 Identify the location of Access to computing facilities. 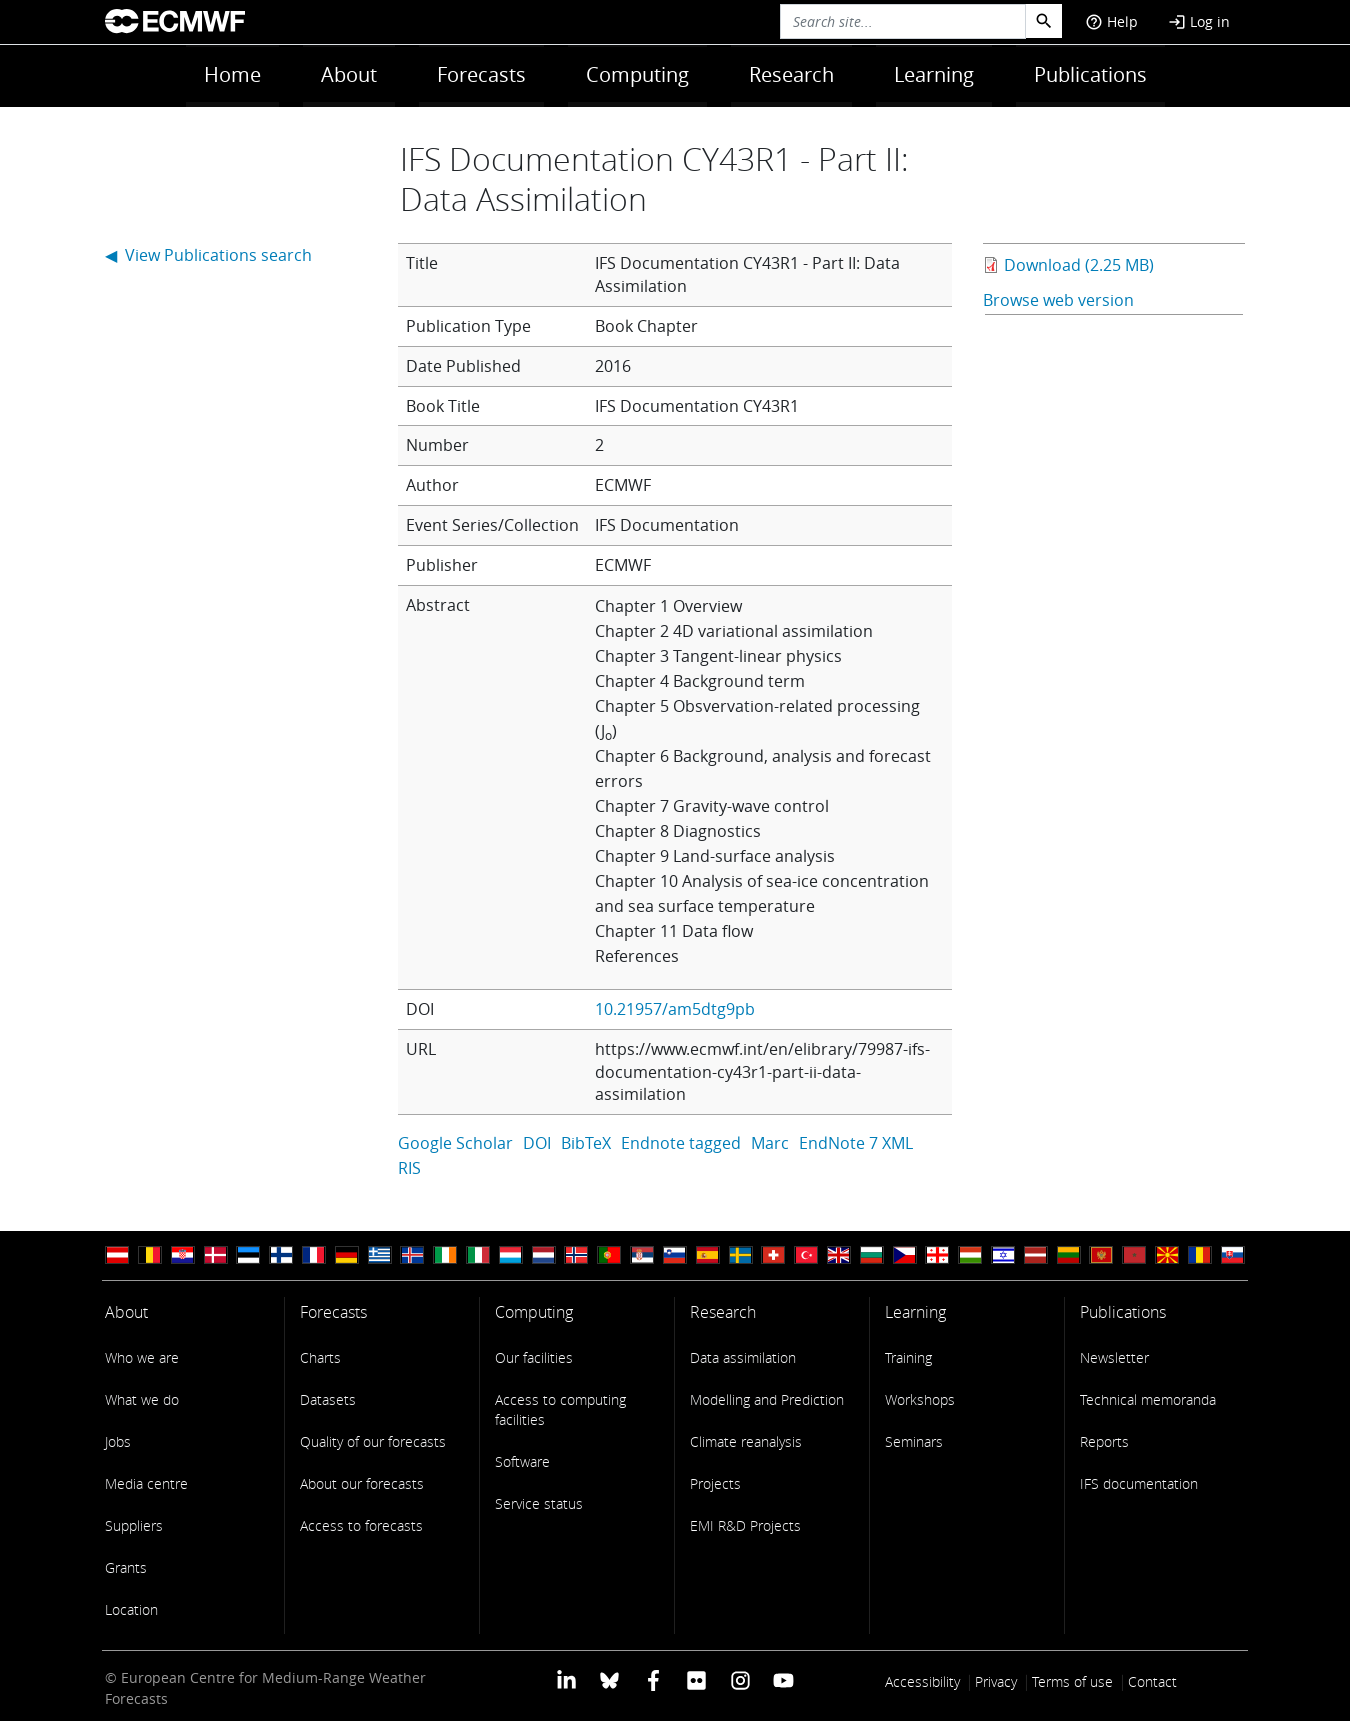
(560, 1409).